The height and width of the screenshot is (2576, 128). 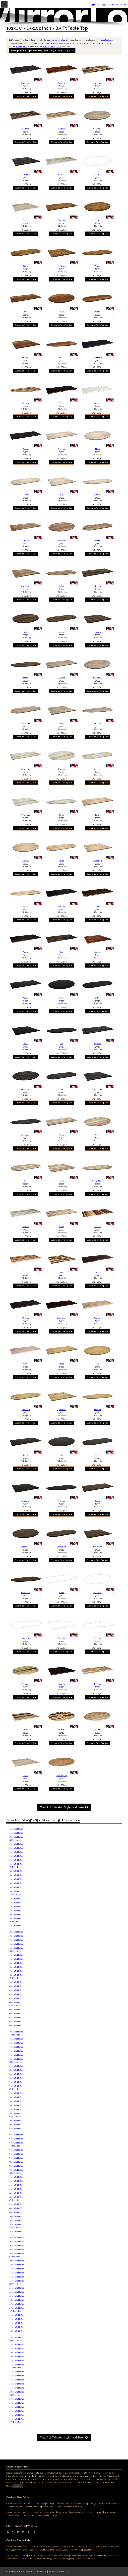 What do you see at coordinates (16, 1852) in the screenshot?
I see `21 Inch Table Top` at bounding box center [16, 1852].